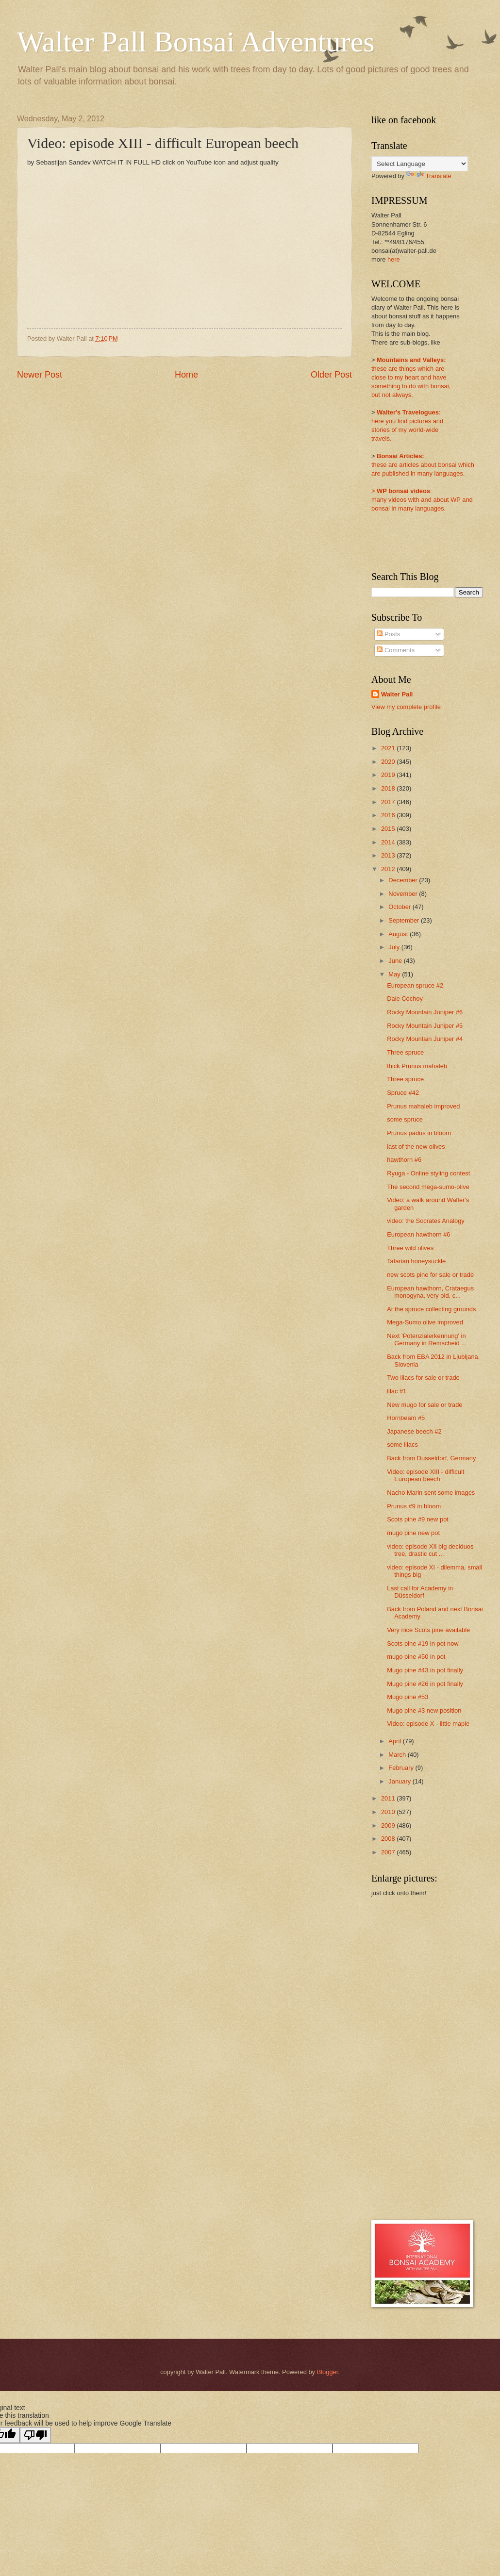 The width and height of the screenshot is (500, 2576). I want to click on 2019, so click(389, 774).